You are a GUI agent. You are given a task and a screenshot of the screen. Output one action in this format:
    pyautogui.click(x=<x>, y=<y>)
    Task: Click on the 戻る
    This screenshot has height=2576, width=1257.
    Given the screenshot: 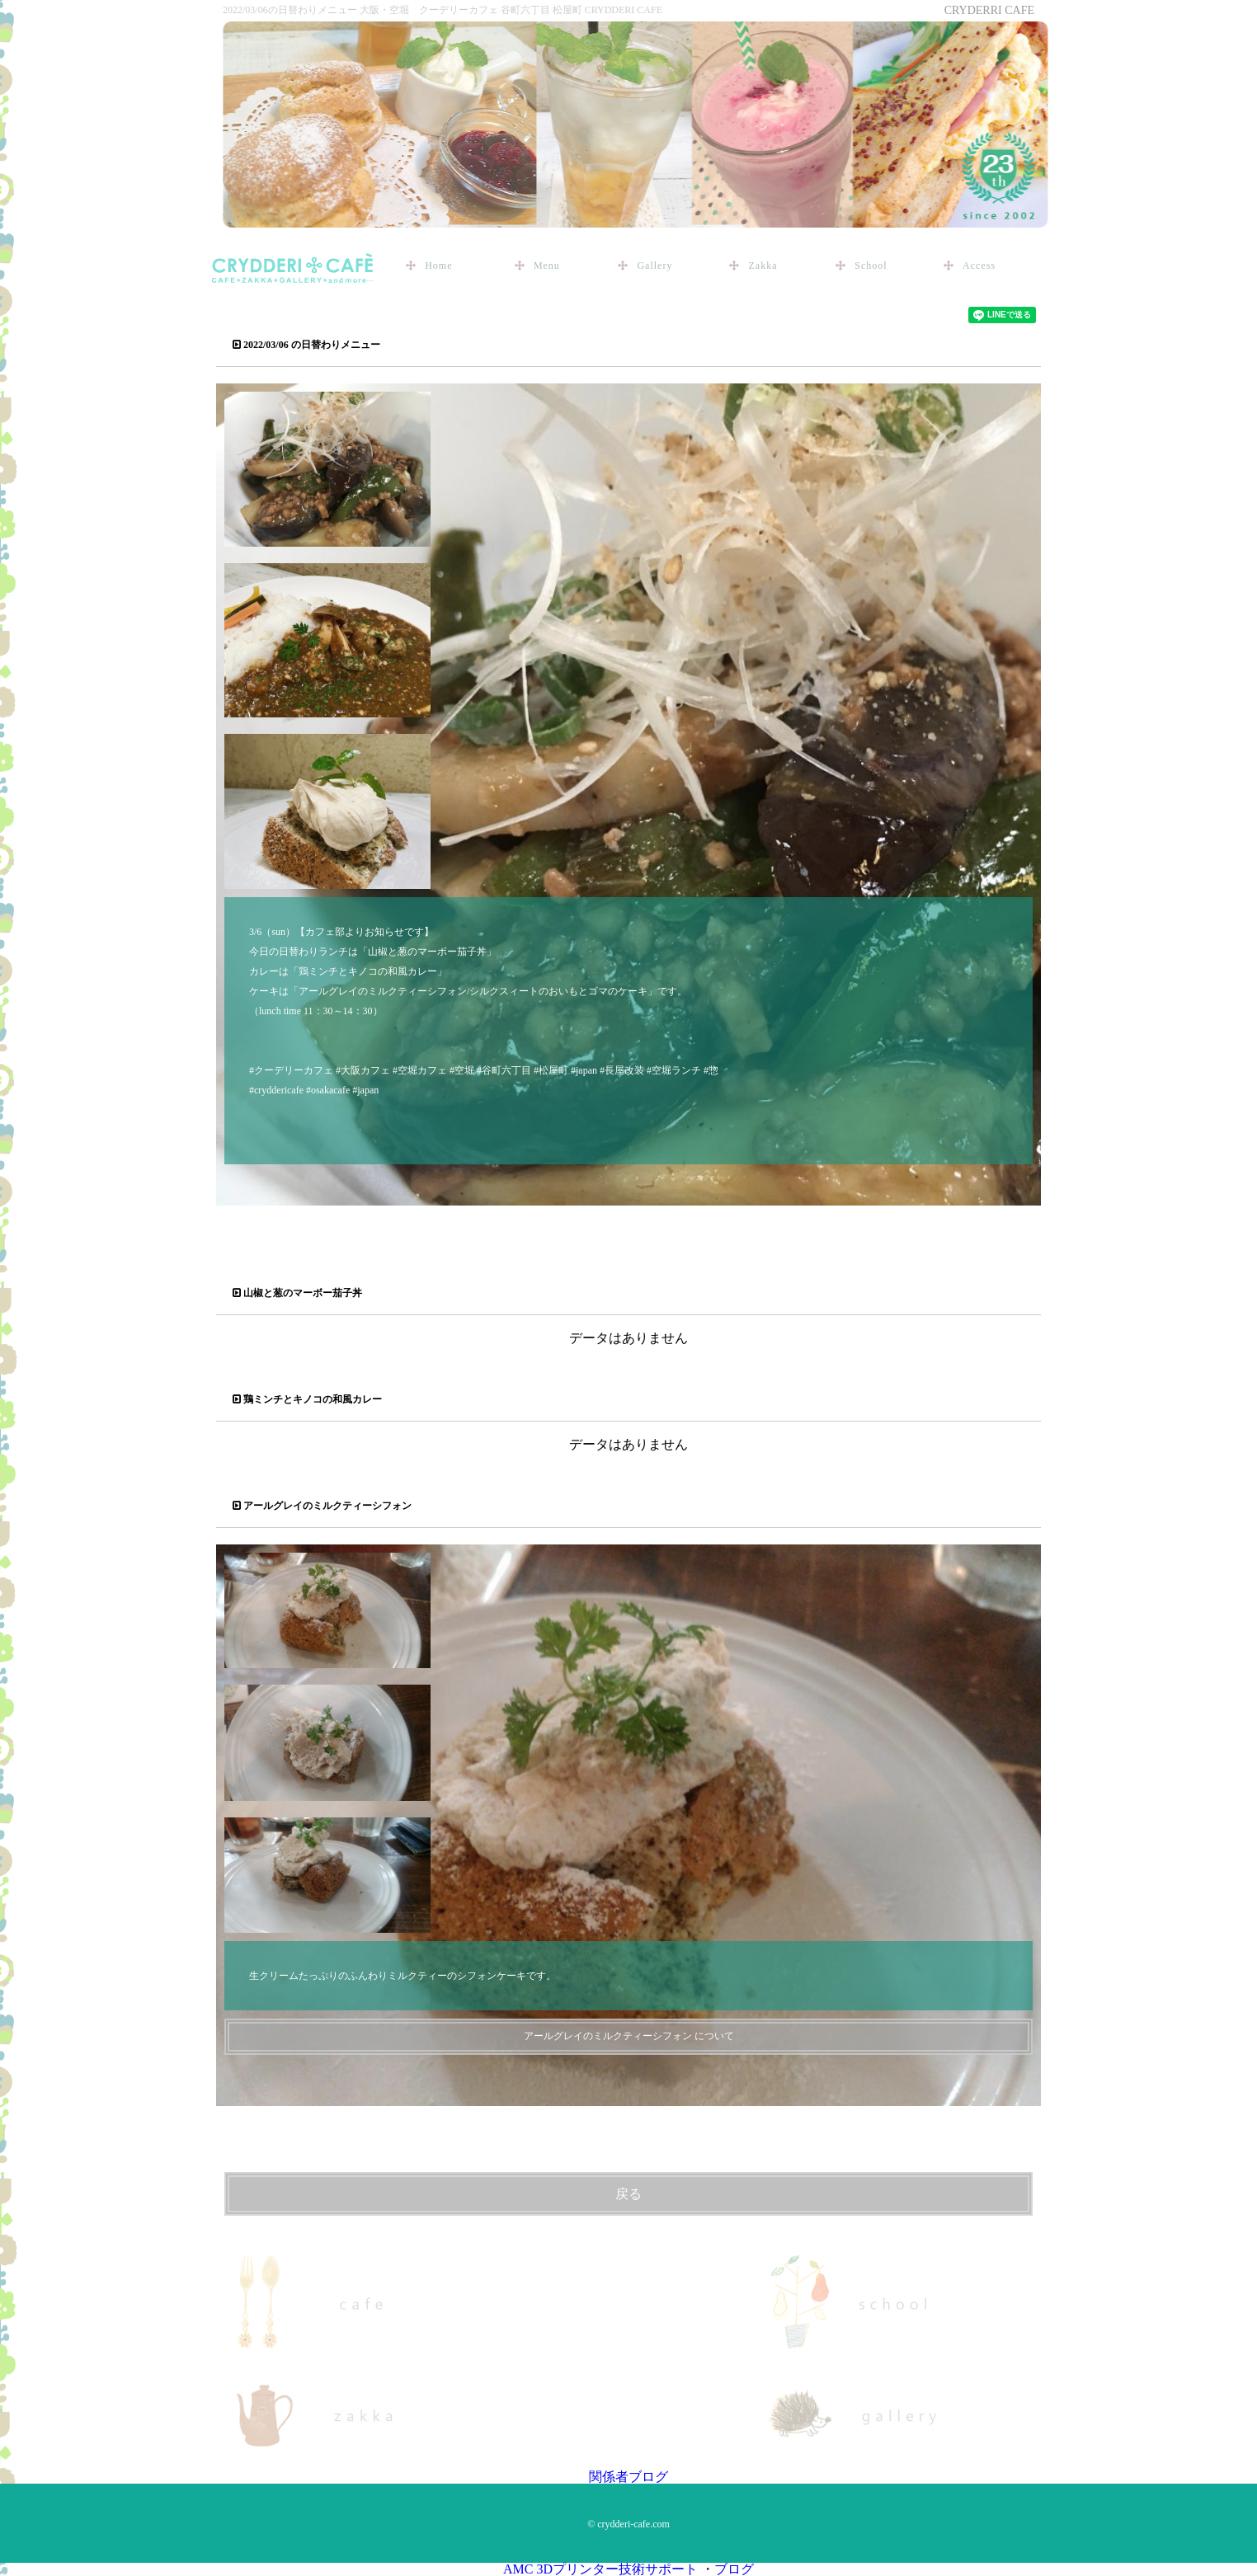 What is the action you would take?
    pyautogui.click(x=628, y=2194)
    